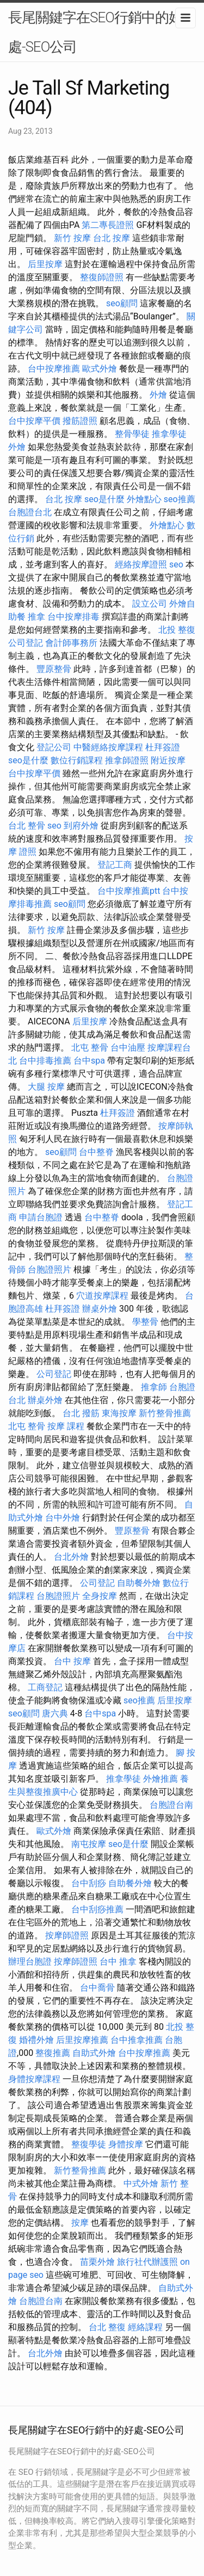 The width and height of the screenshot is (204, 2576). What do you see at coordinates (88, 1844) in the screenshot?
I see `南屯按摩` at bounding box center [88, 1844].